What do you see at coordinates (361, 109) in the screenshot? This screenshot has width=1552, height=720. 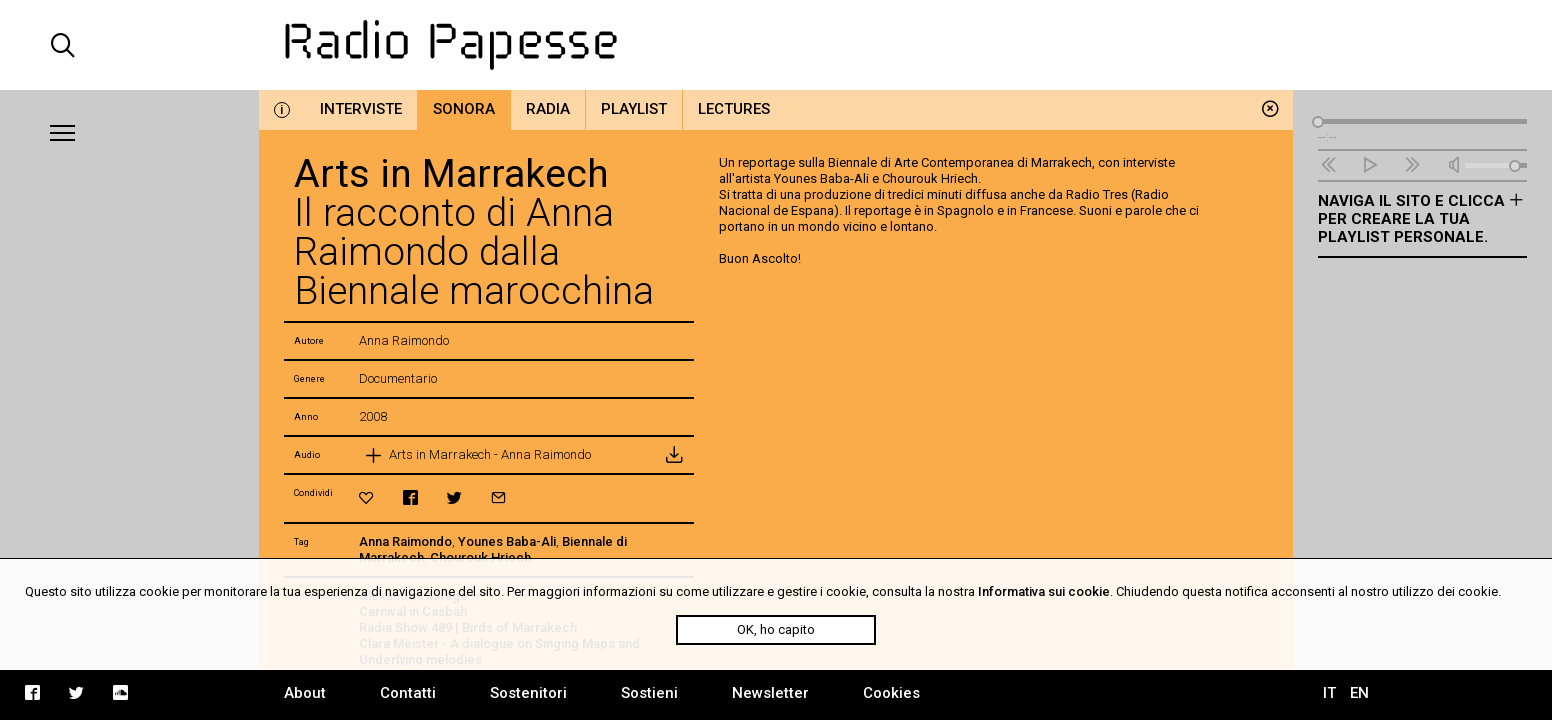 I see `Interviste` at bounding box center [361, 109].